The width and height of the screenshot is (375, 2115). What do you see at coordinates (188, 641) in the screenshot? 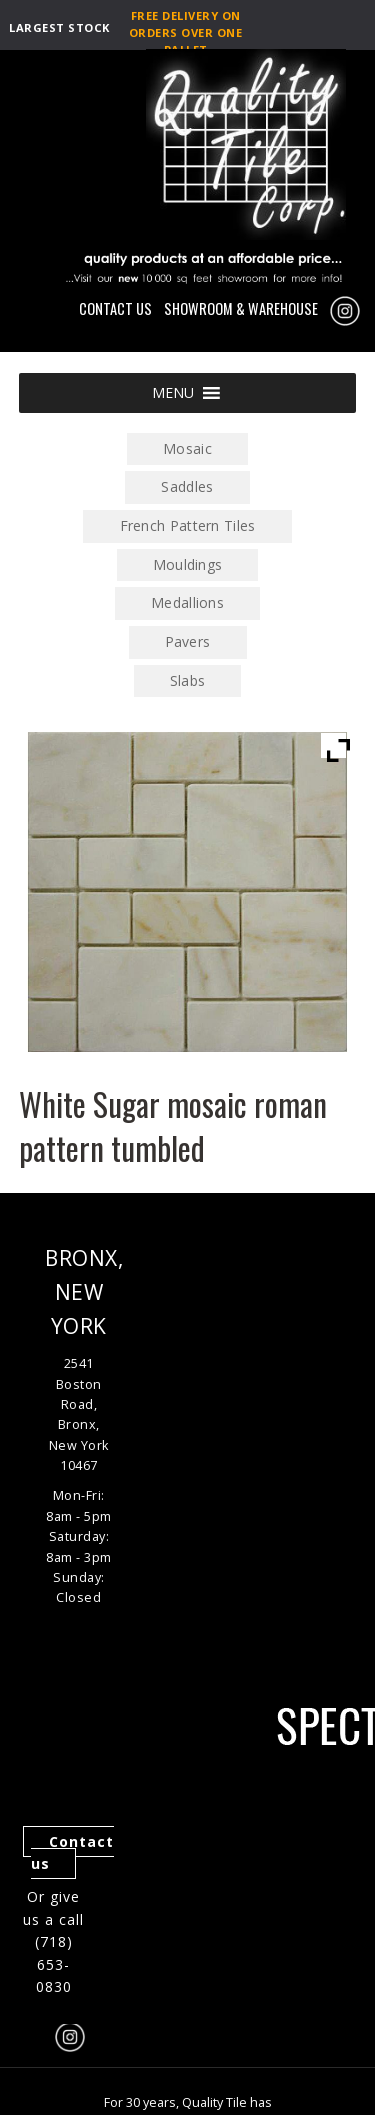
I see `Pavers` at bounding box center [188, 641].